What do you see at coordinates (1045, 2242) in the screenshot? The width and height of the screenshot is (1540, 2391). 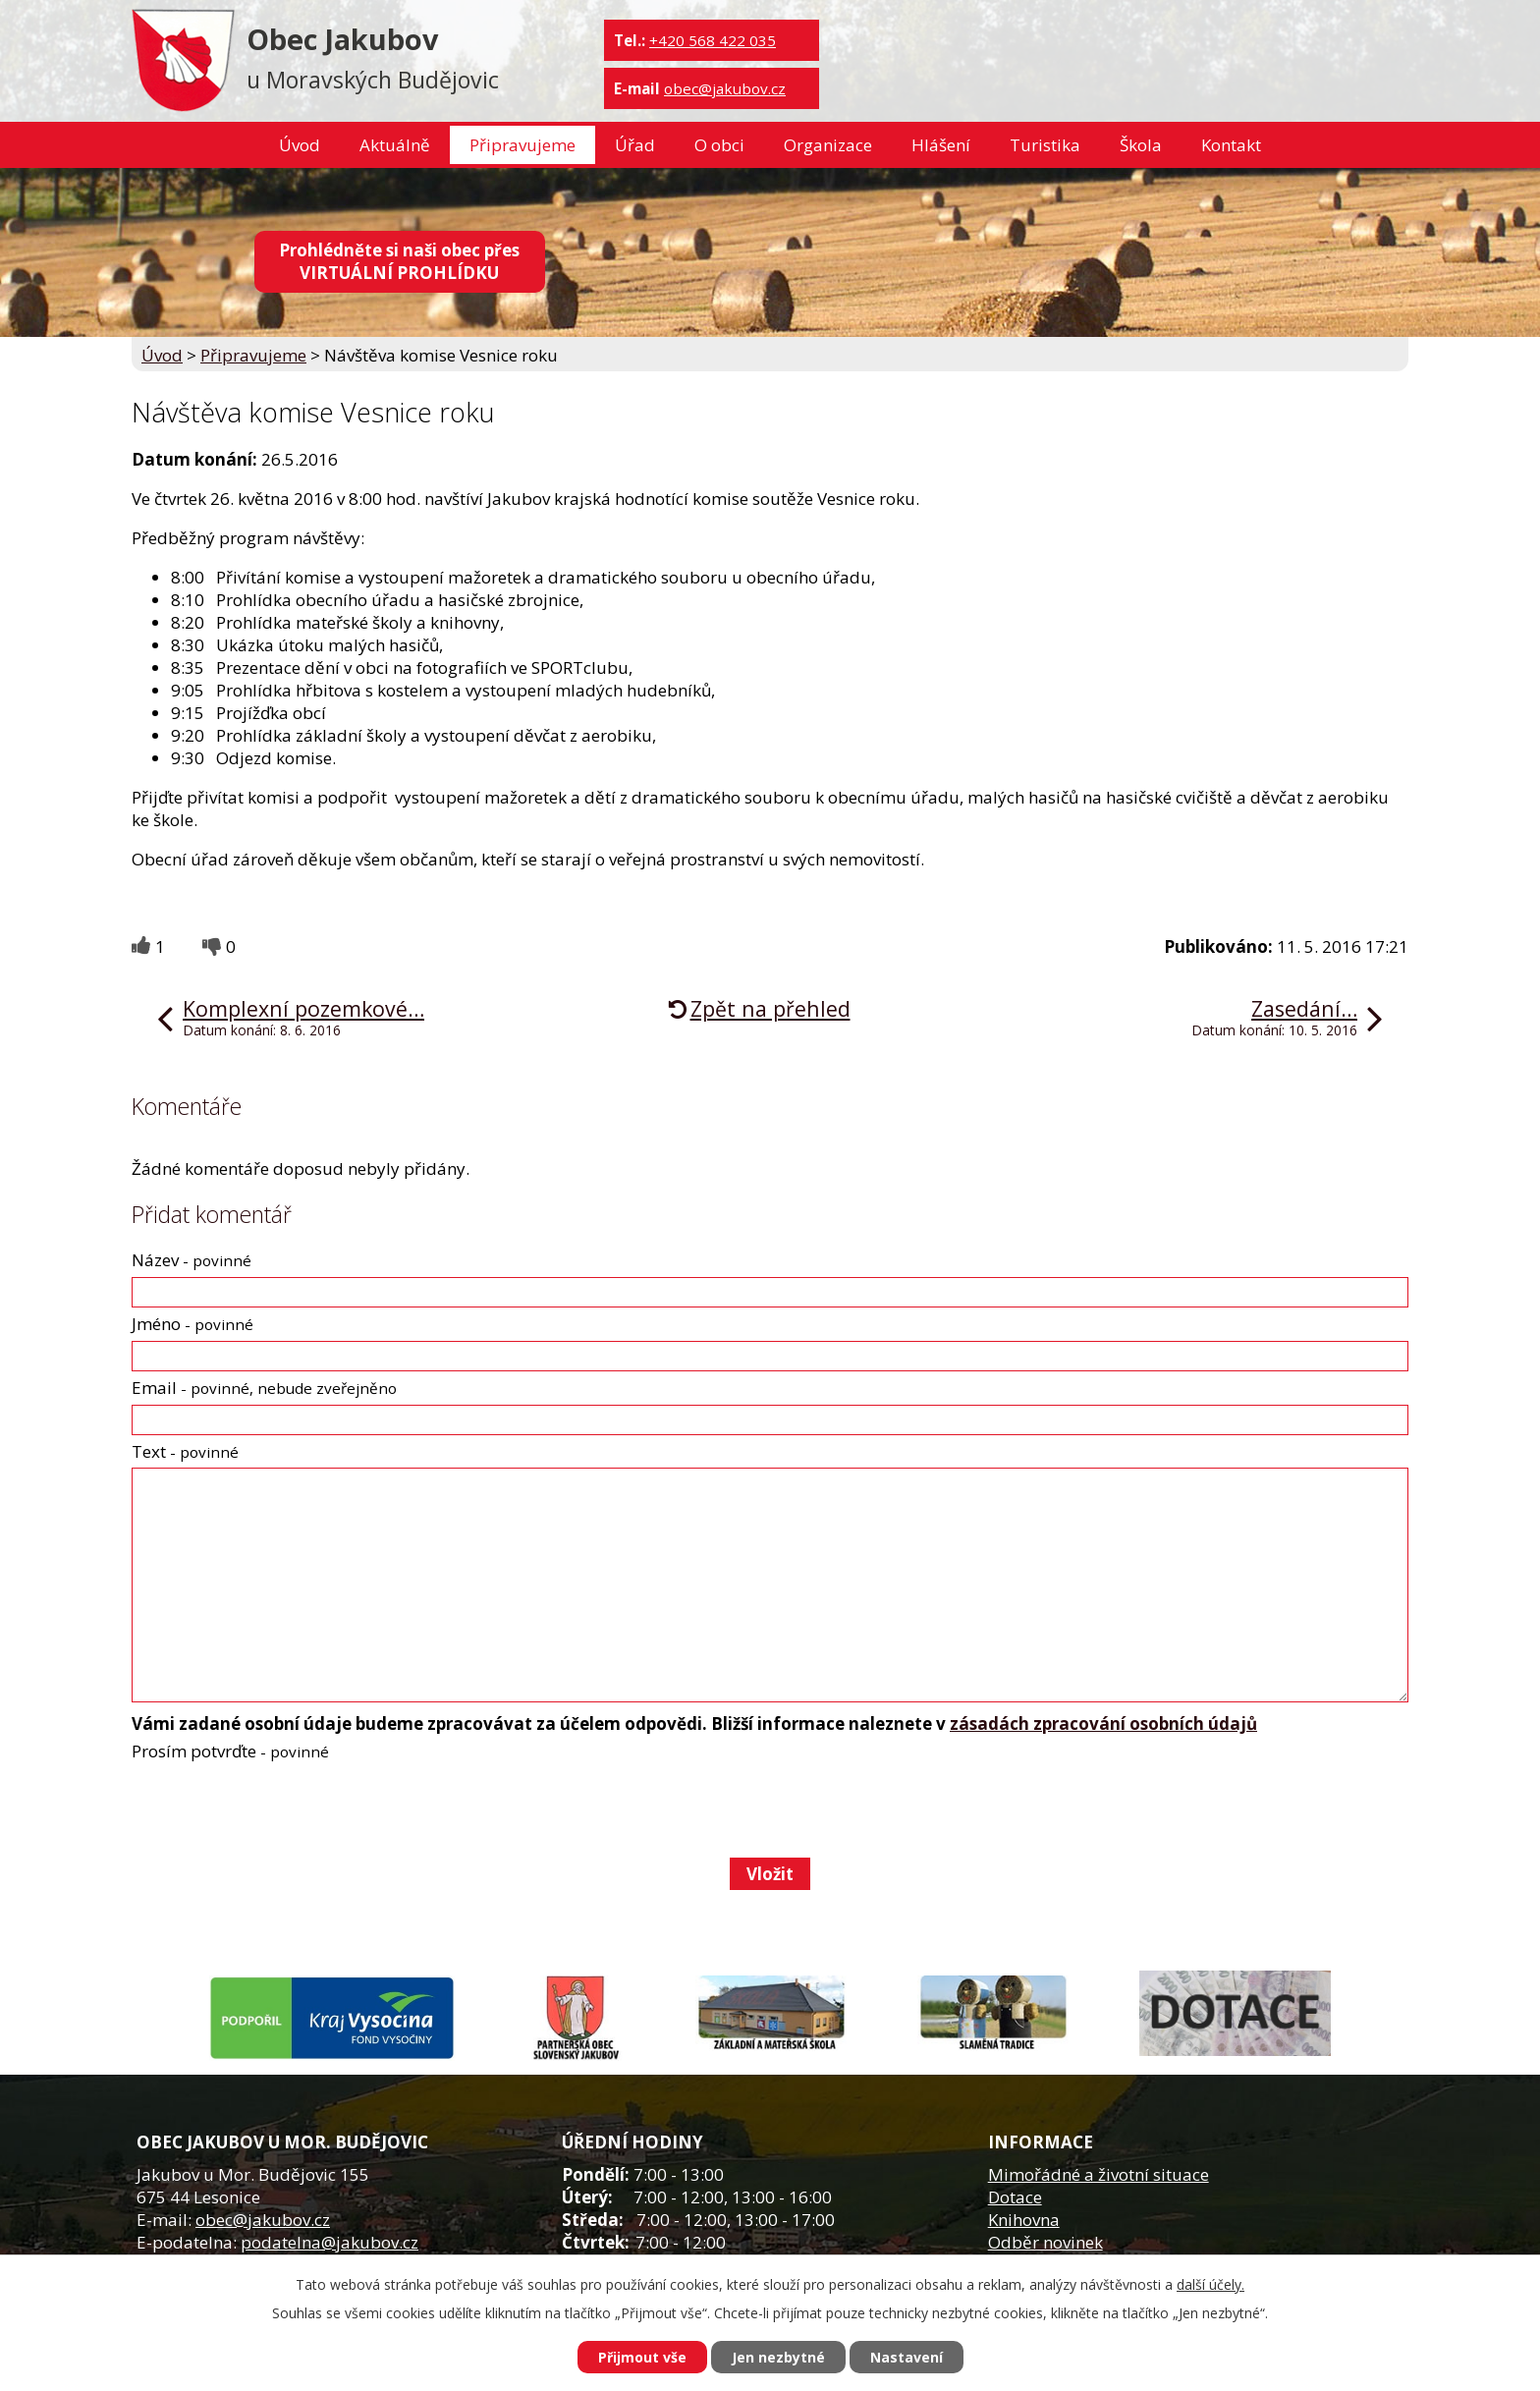 I see `Odběr novinek` at bounding box center [1045, 2242].